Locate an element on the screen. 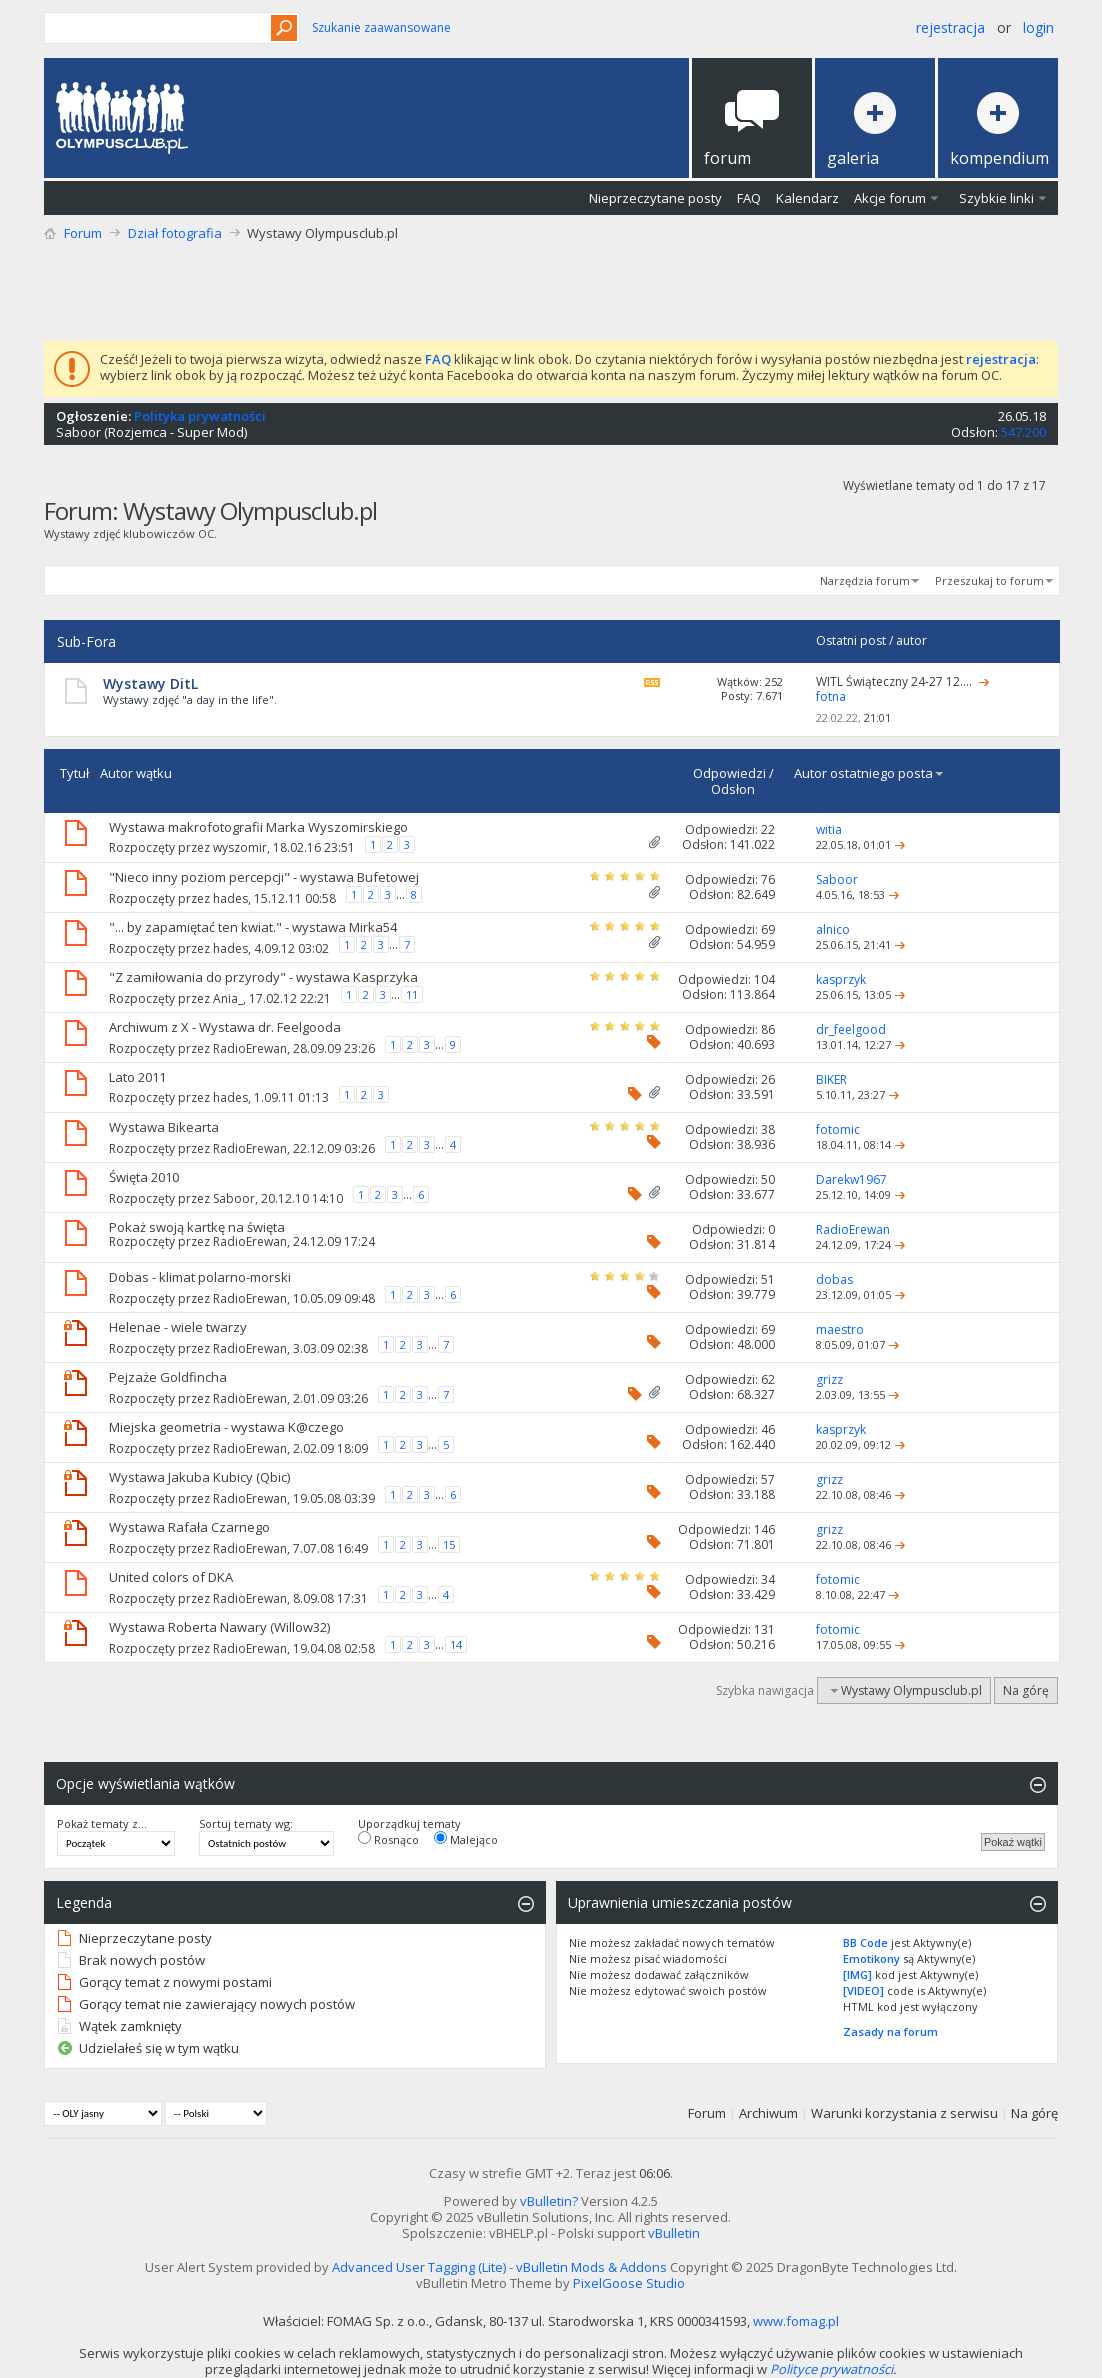  Szybkie linki is located at coordinates (996, 198).